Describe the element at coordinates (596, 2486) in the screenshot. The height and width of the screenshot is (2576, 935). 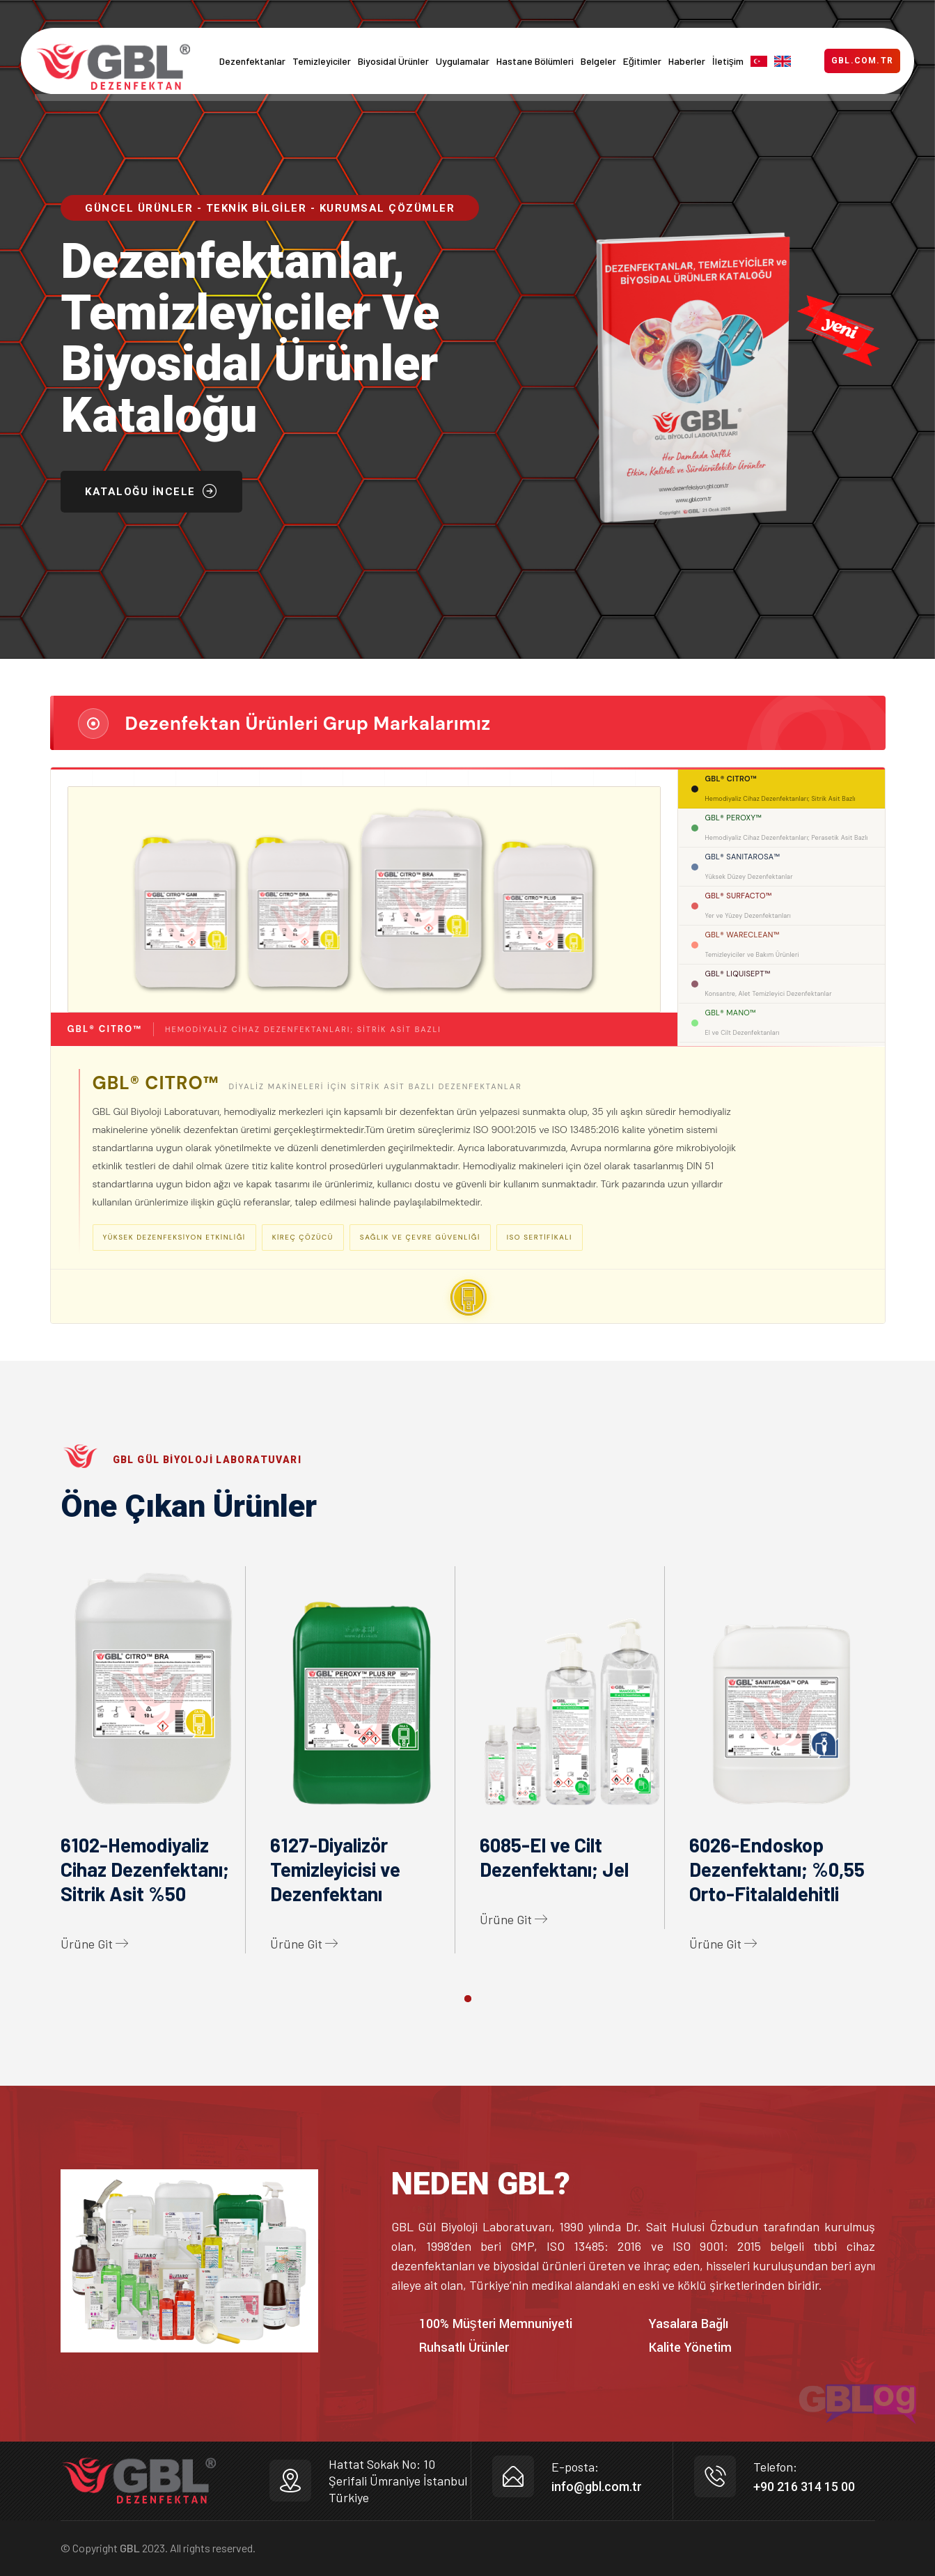
I see `info@gbl.com.tr` at that location.